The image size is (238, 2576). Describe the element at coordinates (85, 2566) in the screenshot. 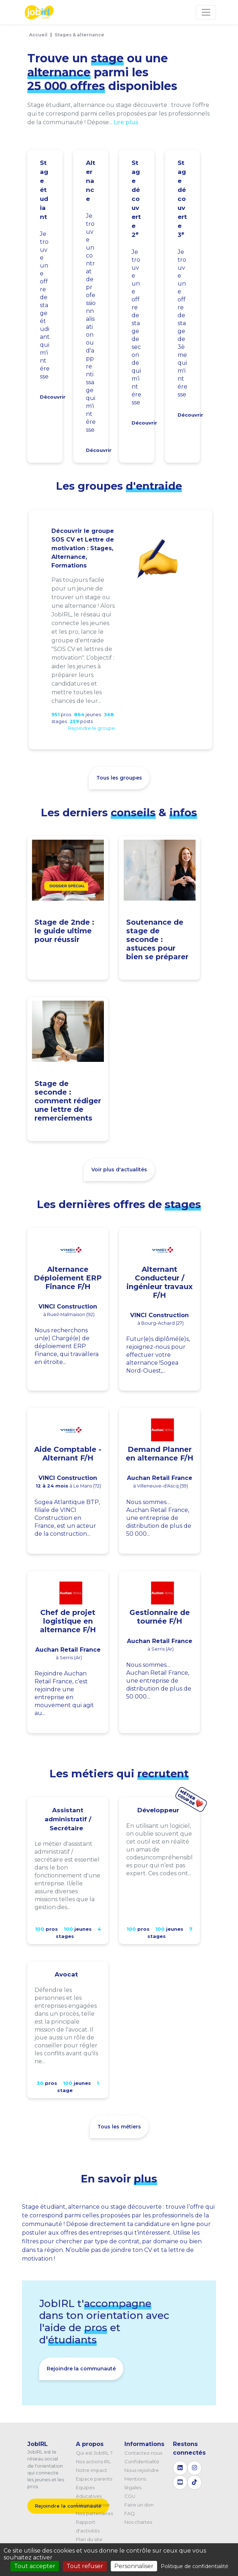

I see `Tout refuser` at that location.